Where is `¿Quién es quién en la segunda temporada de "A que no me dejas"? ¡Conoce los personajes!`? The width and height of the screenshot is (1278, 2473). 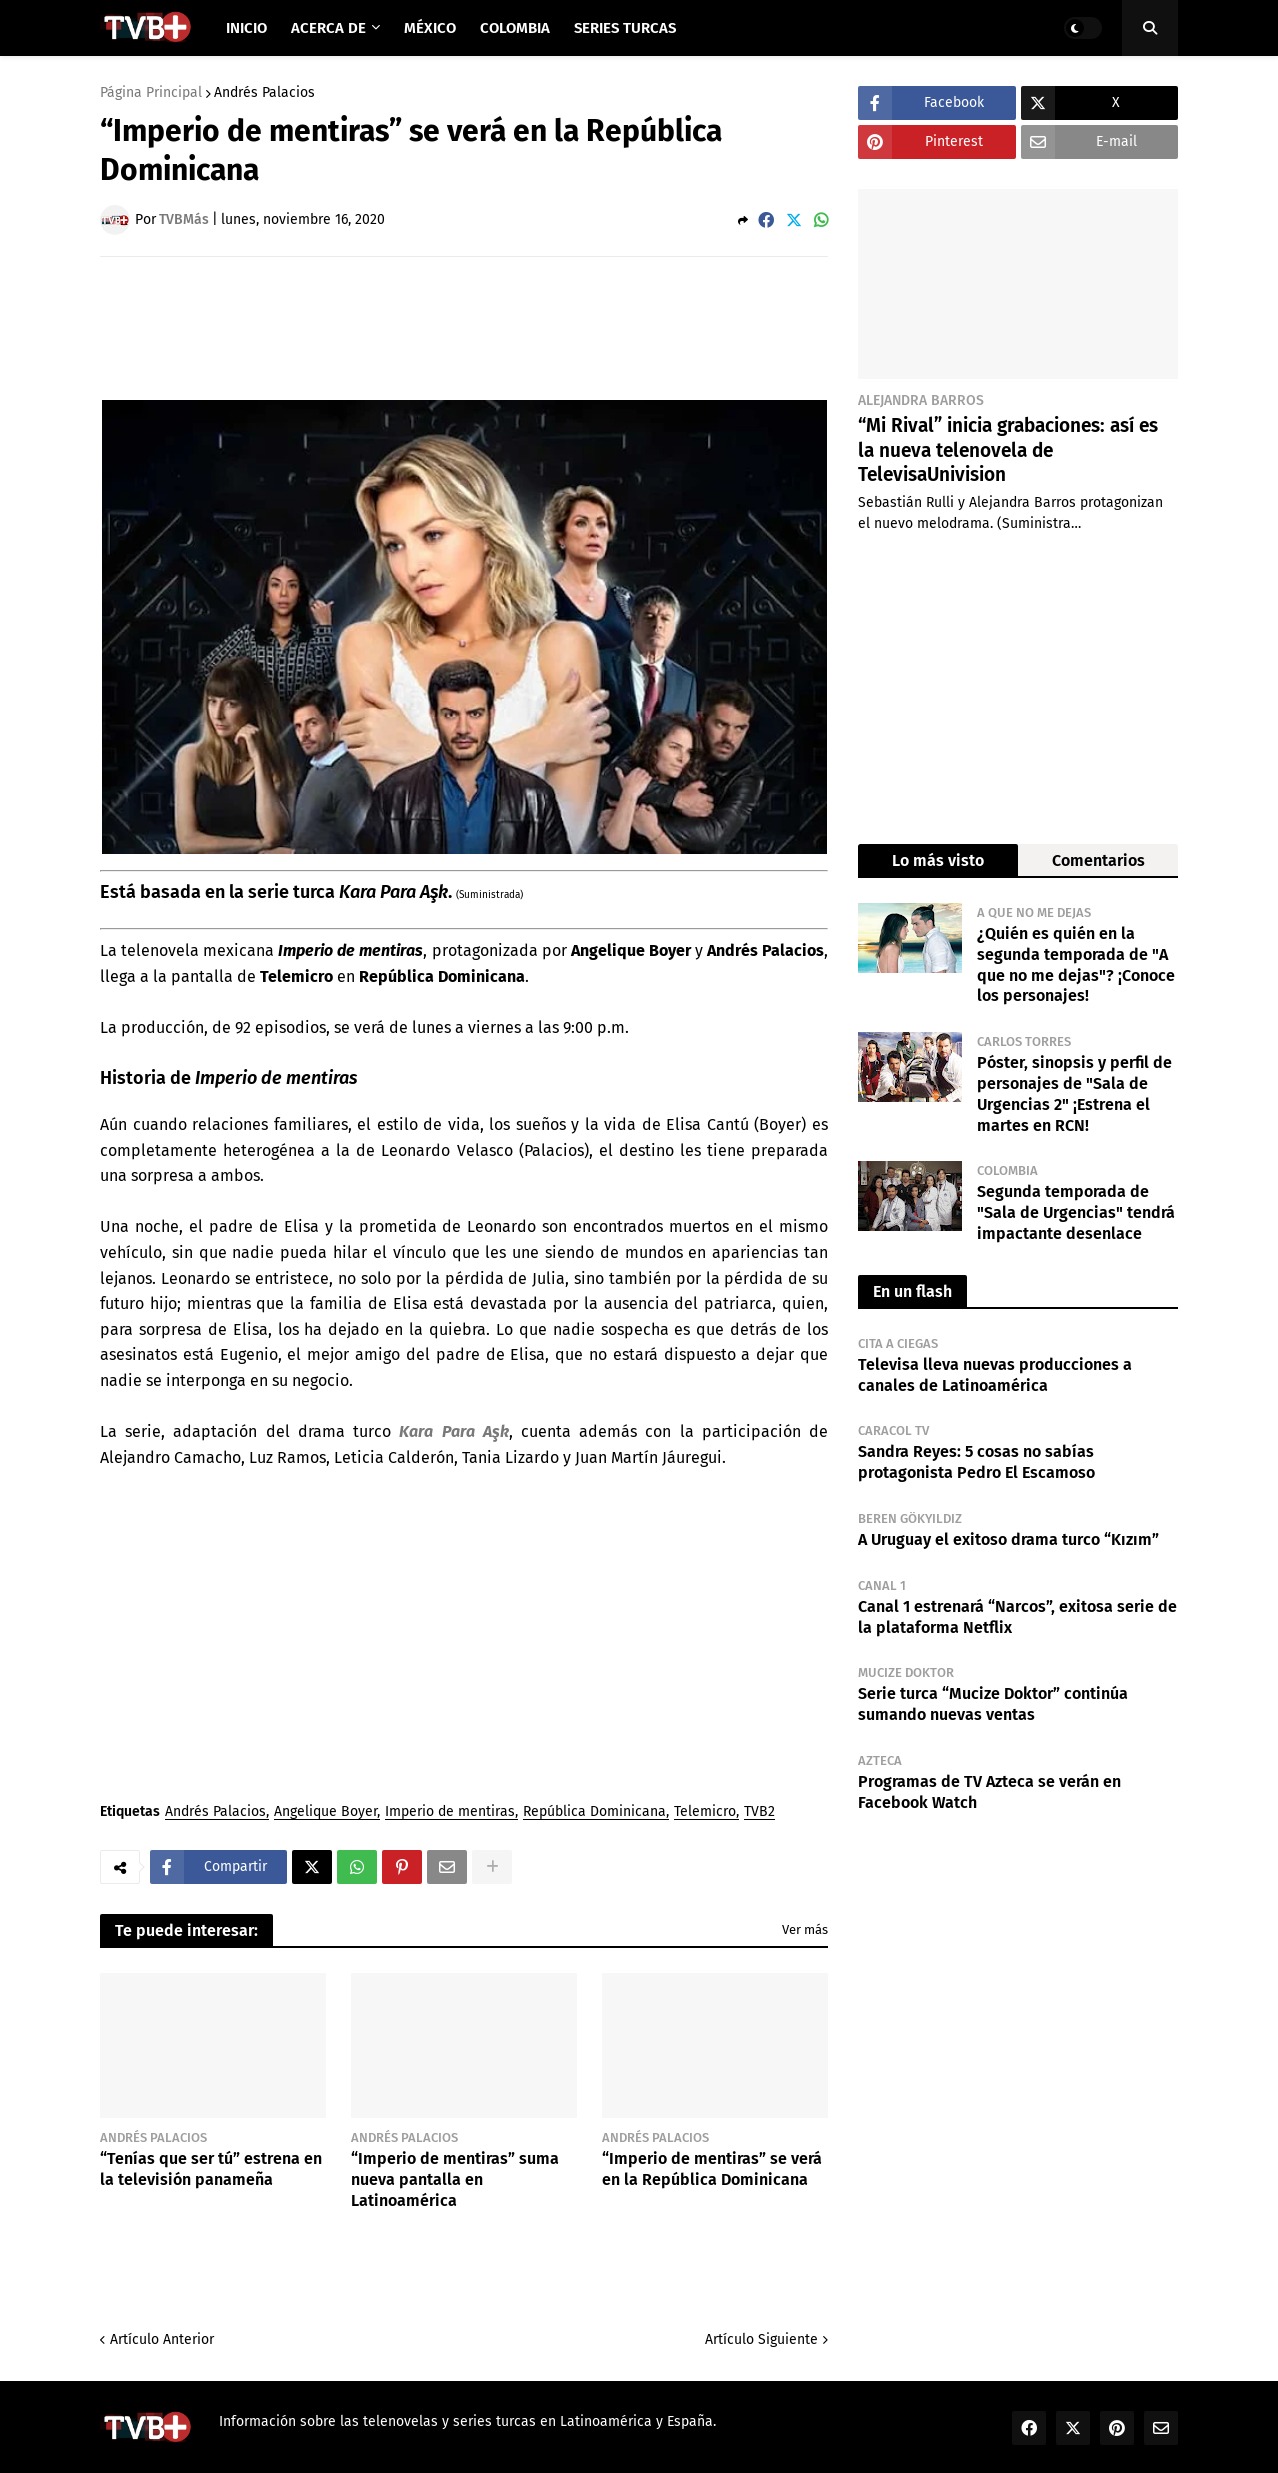 ¿Quién es quién en la segunda temporada de "A que no me dejas"? ¡Conoce los personajes! is located at coordinates (1076, 964).